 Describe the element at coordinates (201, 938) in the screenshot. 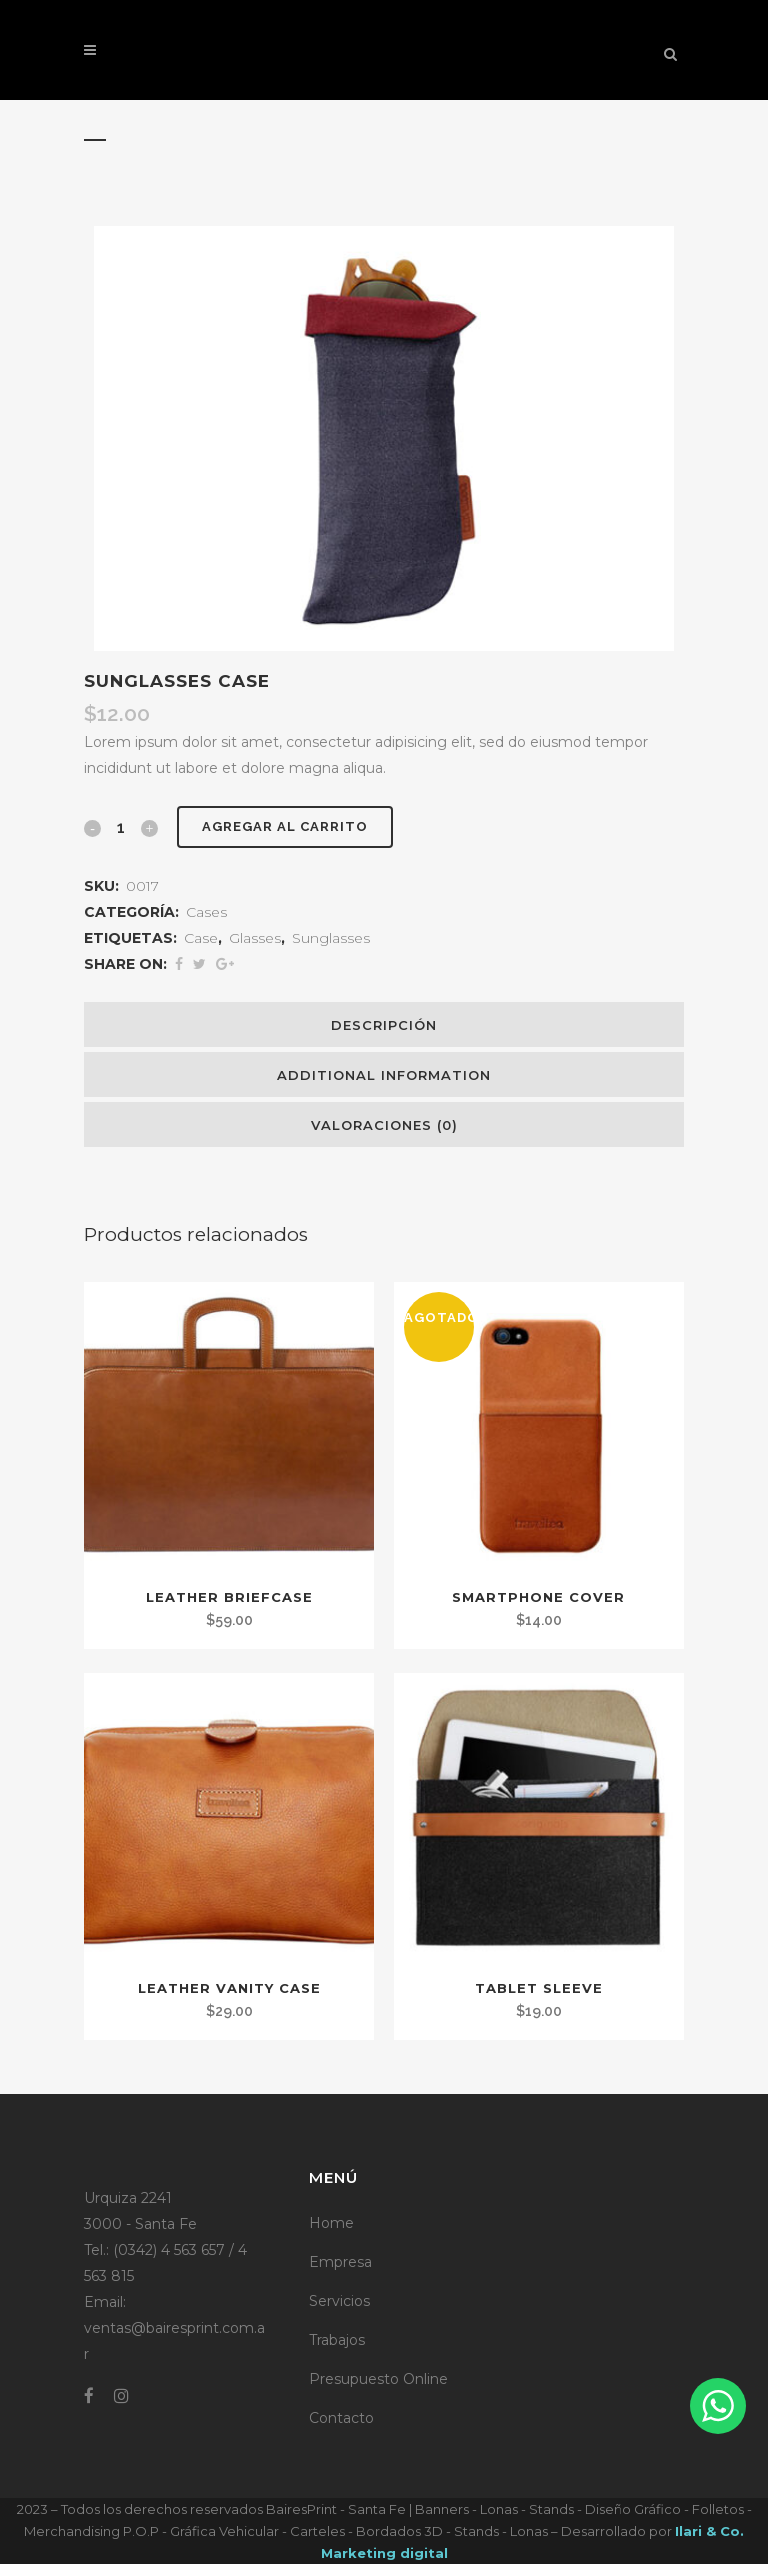

I see `Case` at that location.